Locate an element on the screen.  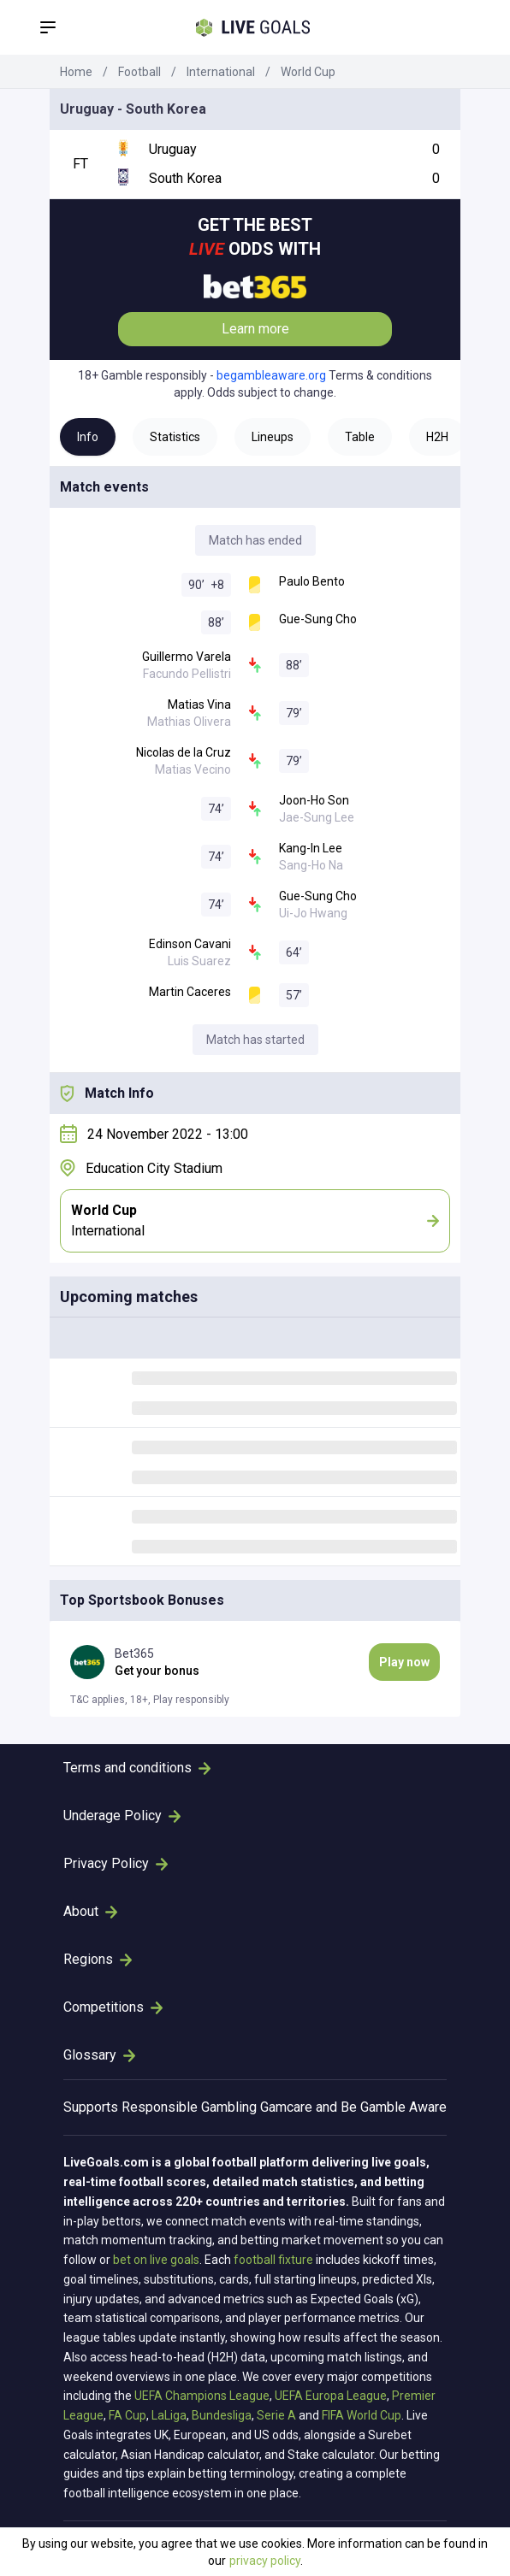
Lineups is located at coordinates (273, 437).